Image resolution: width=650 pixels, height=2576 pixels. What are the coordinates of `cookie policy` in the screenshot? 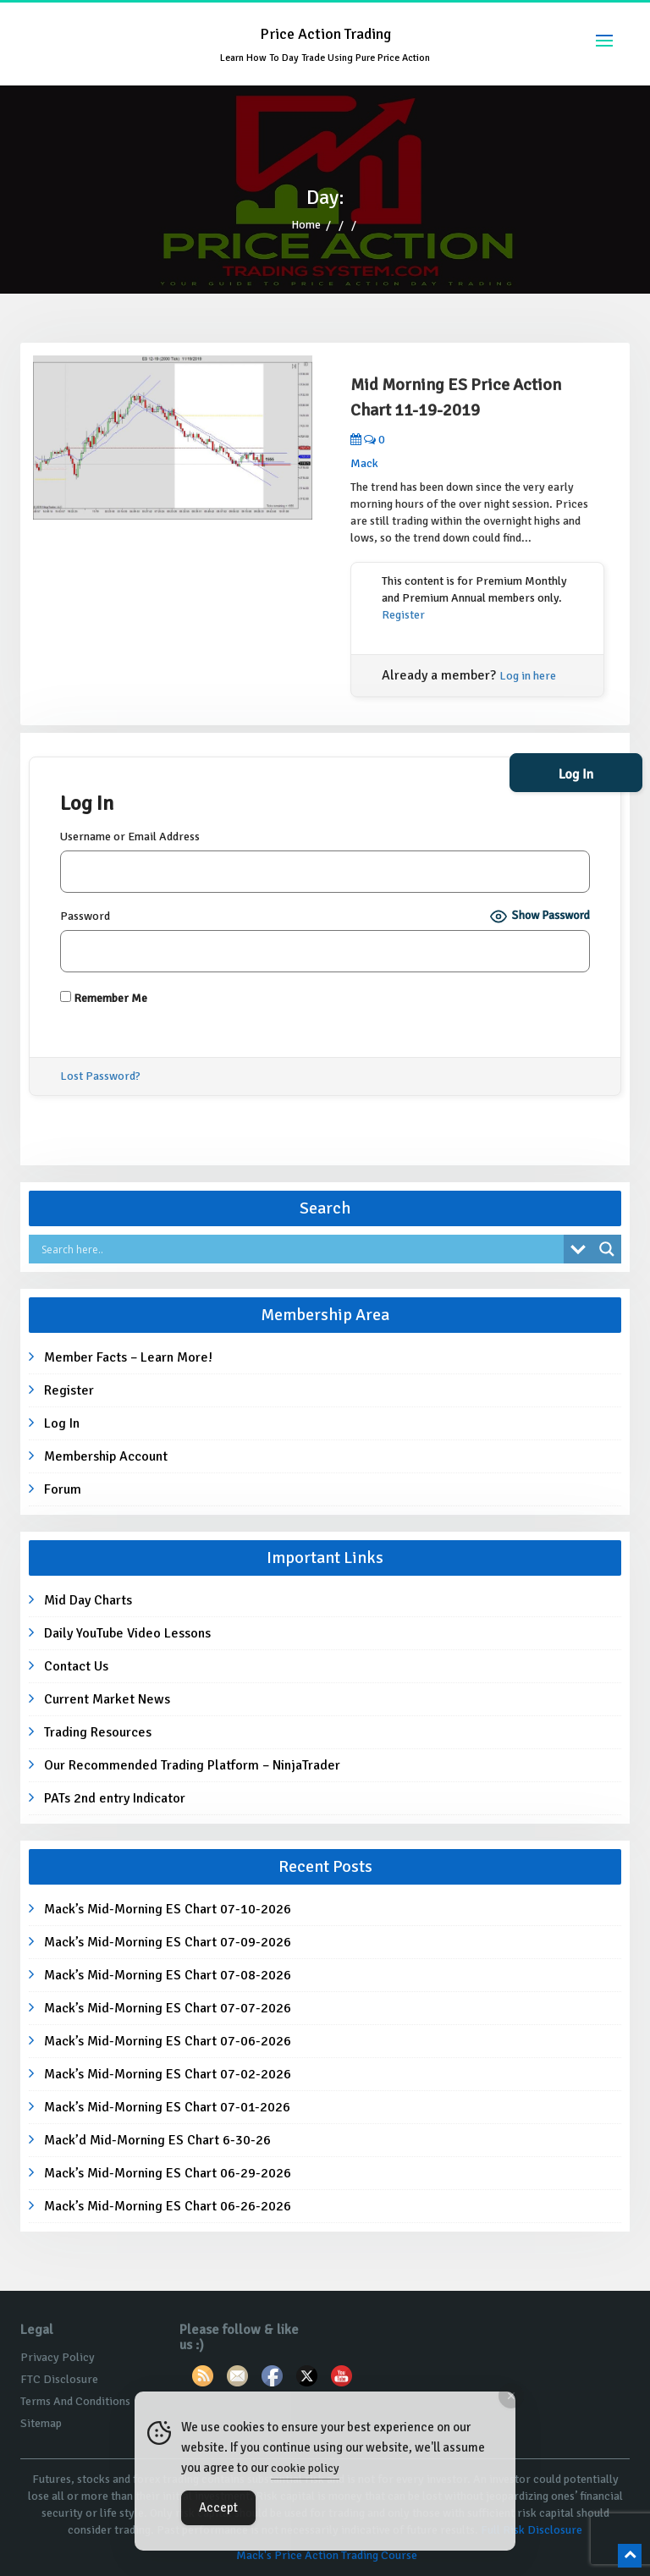 It's located at (305, 2468).